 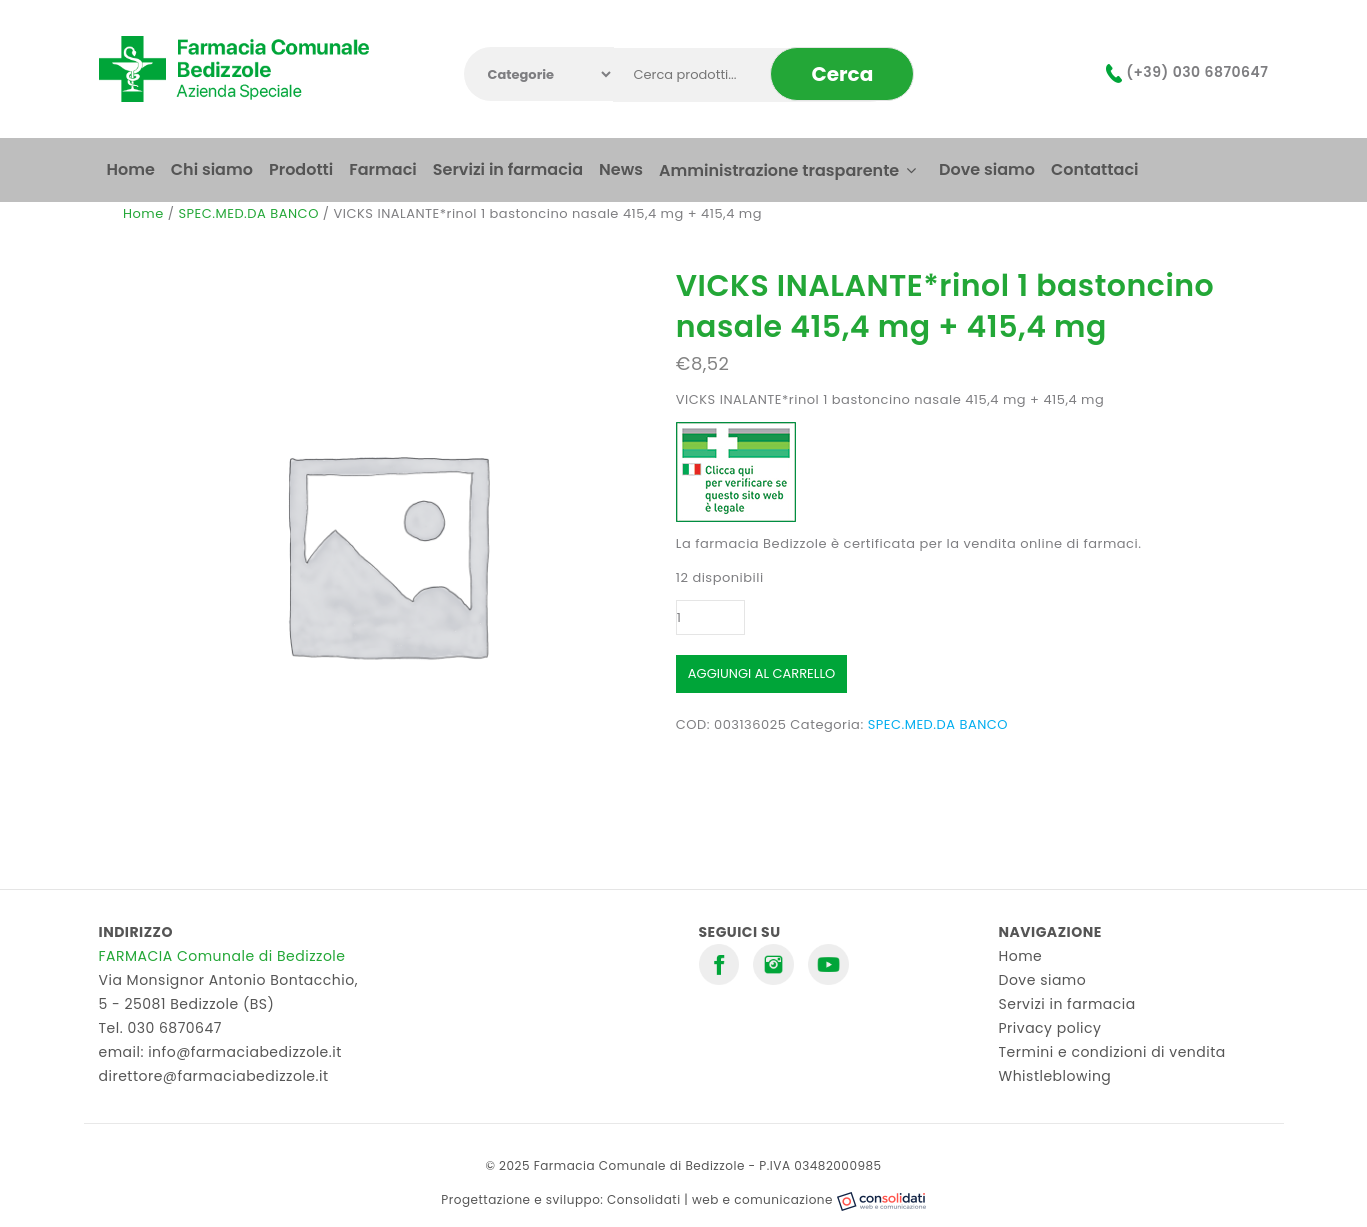 I want to click on Aggiungi al carrello, so click(x=761, y=673).